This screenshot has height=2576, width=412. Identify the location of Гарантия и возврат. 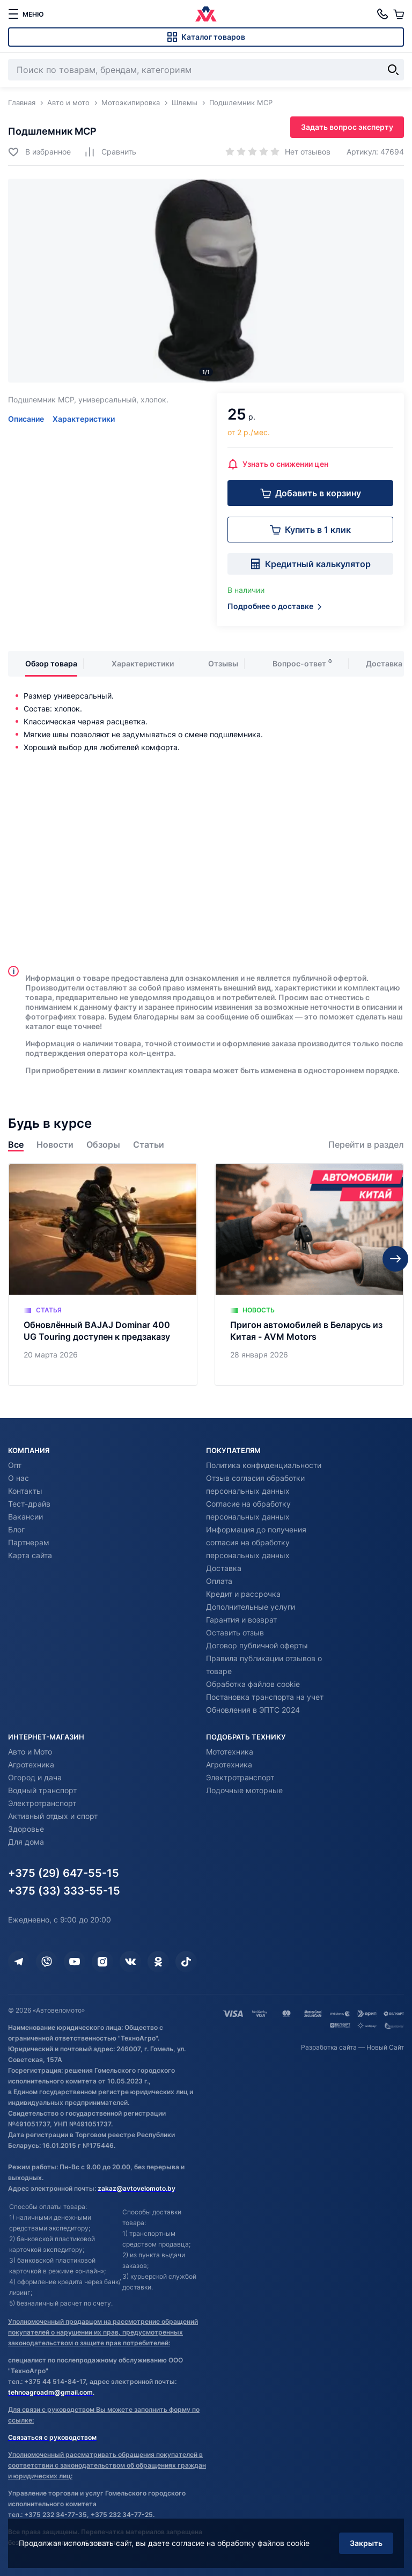
(241, 1619).